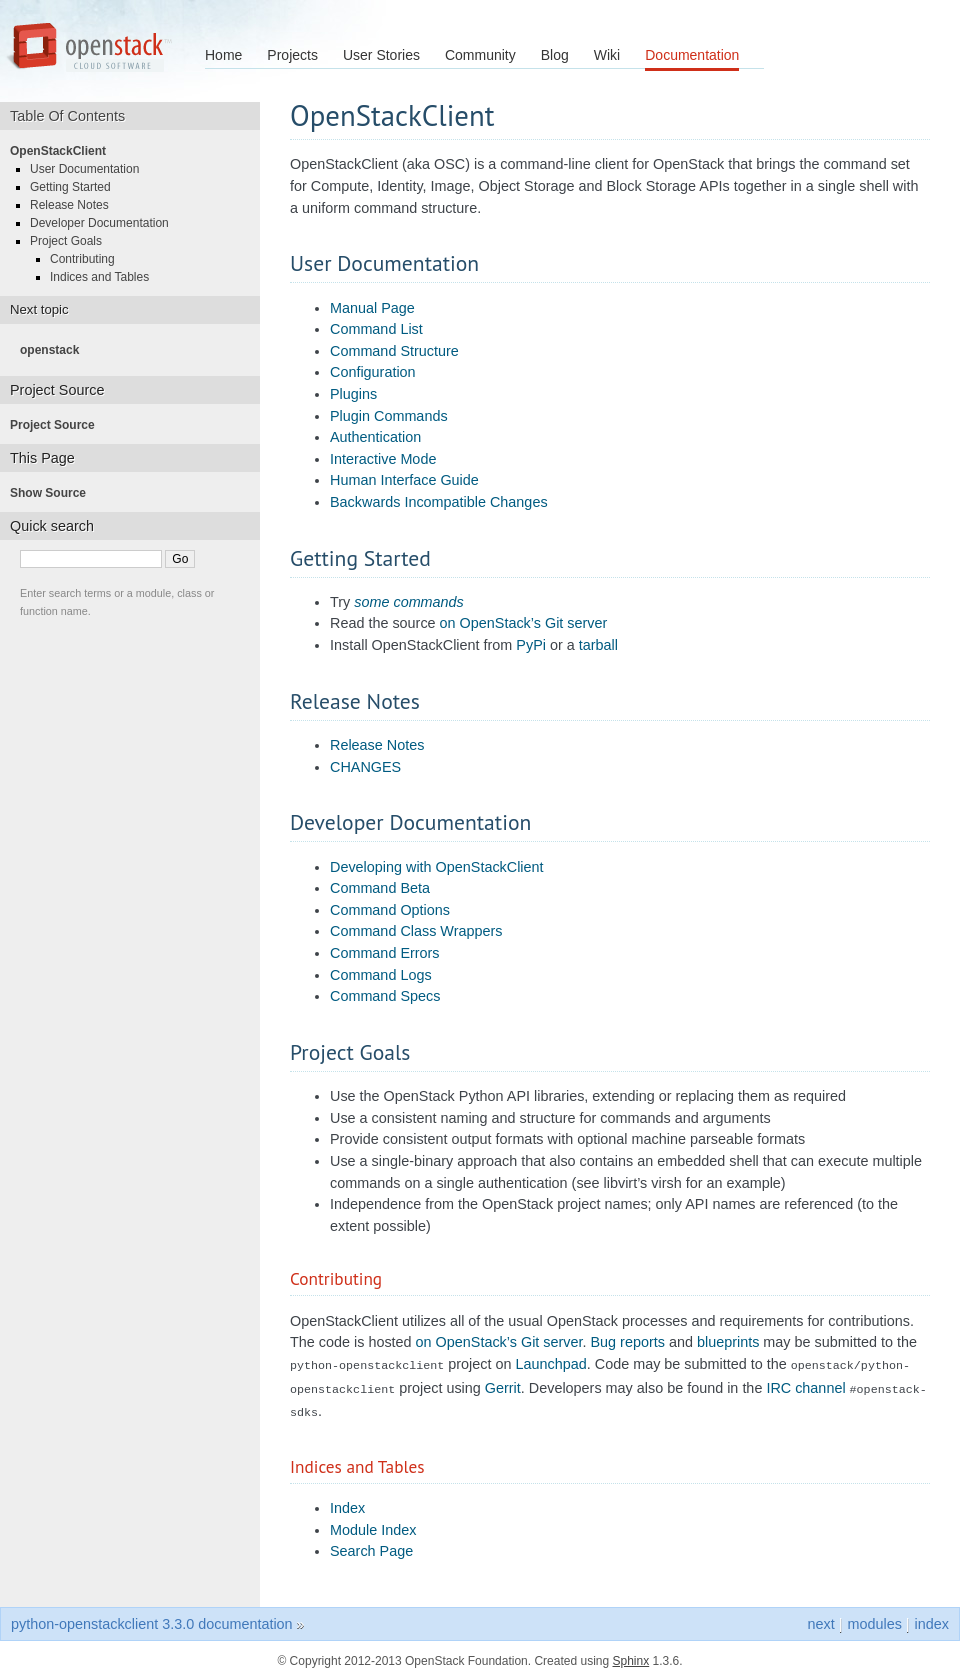 This screenshot has height=1675, width=960. I want to click on Project Source, so click(58, 425).